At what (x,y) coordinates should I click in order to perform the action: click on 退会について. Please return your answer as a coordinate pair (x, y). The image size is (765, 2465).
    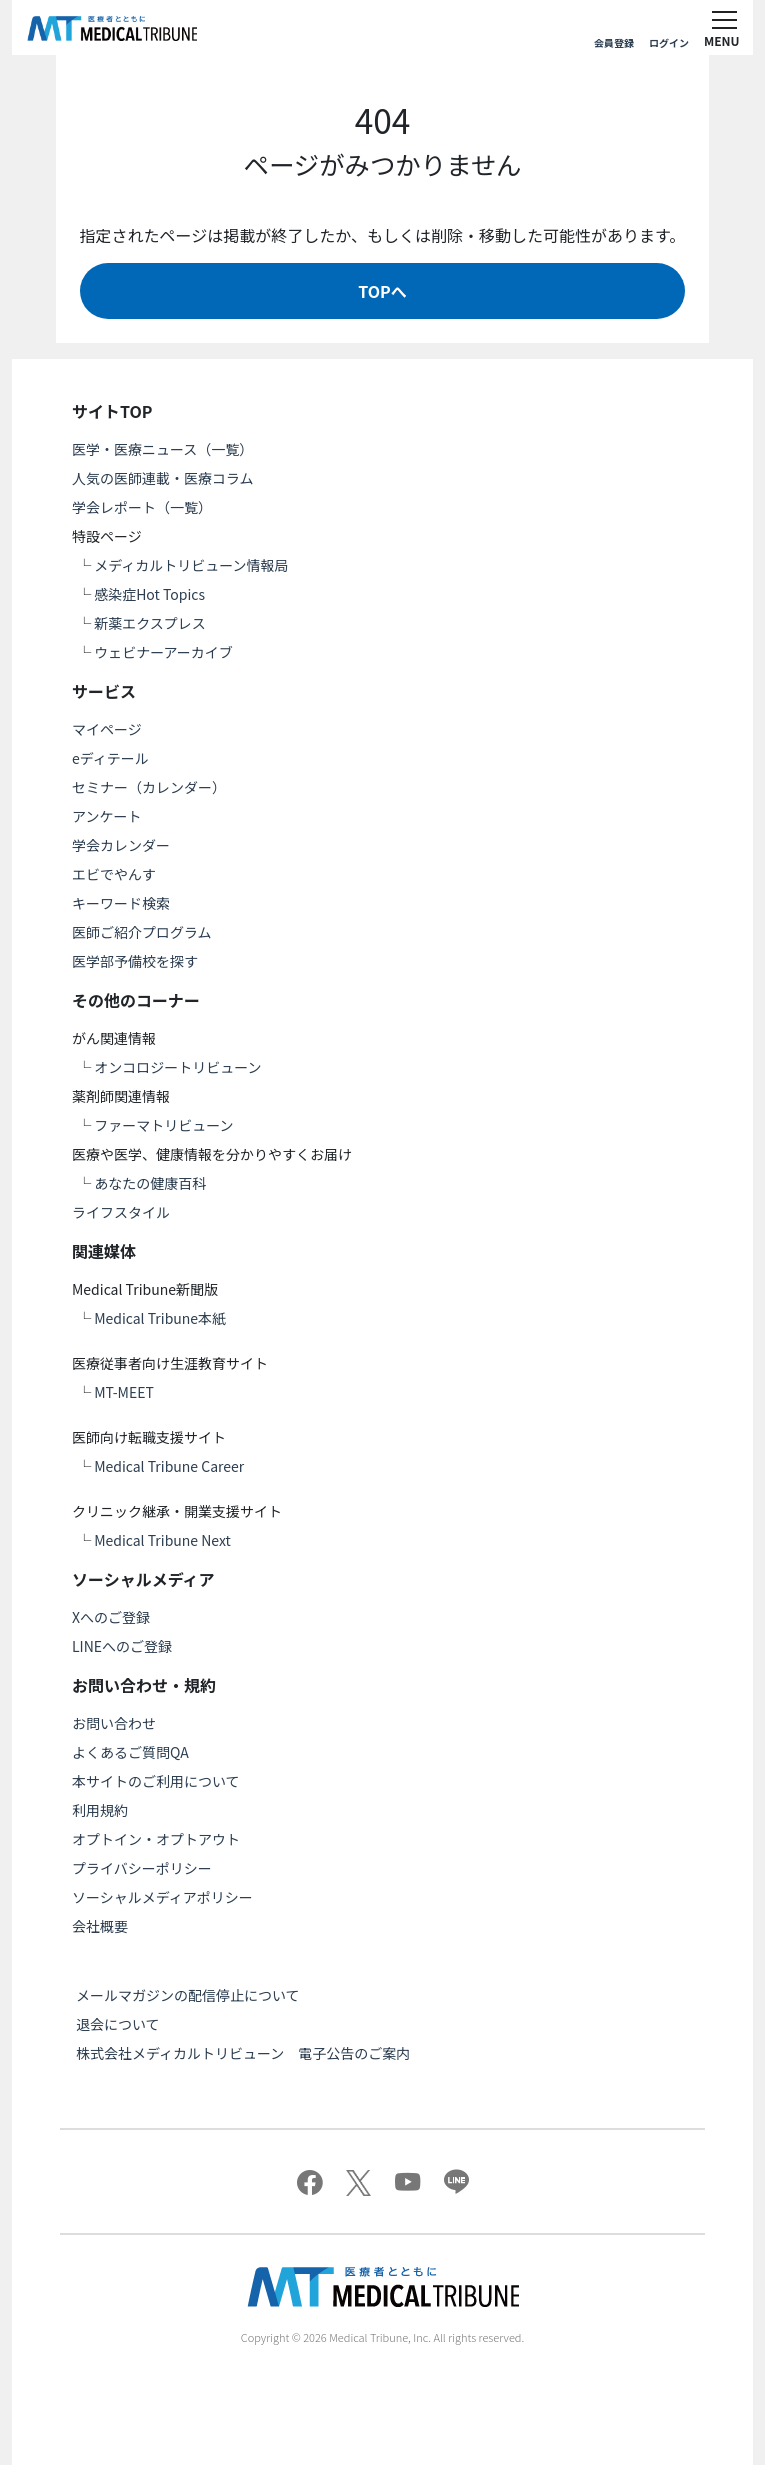
    Looking at the image, I should click on (118, 2024).